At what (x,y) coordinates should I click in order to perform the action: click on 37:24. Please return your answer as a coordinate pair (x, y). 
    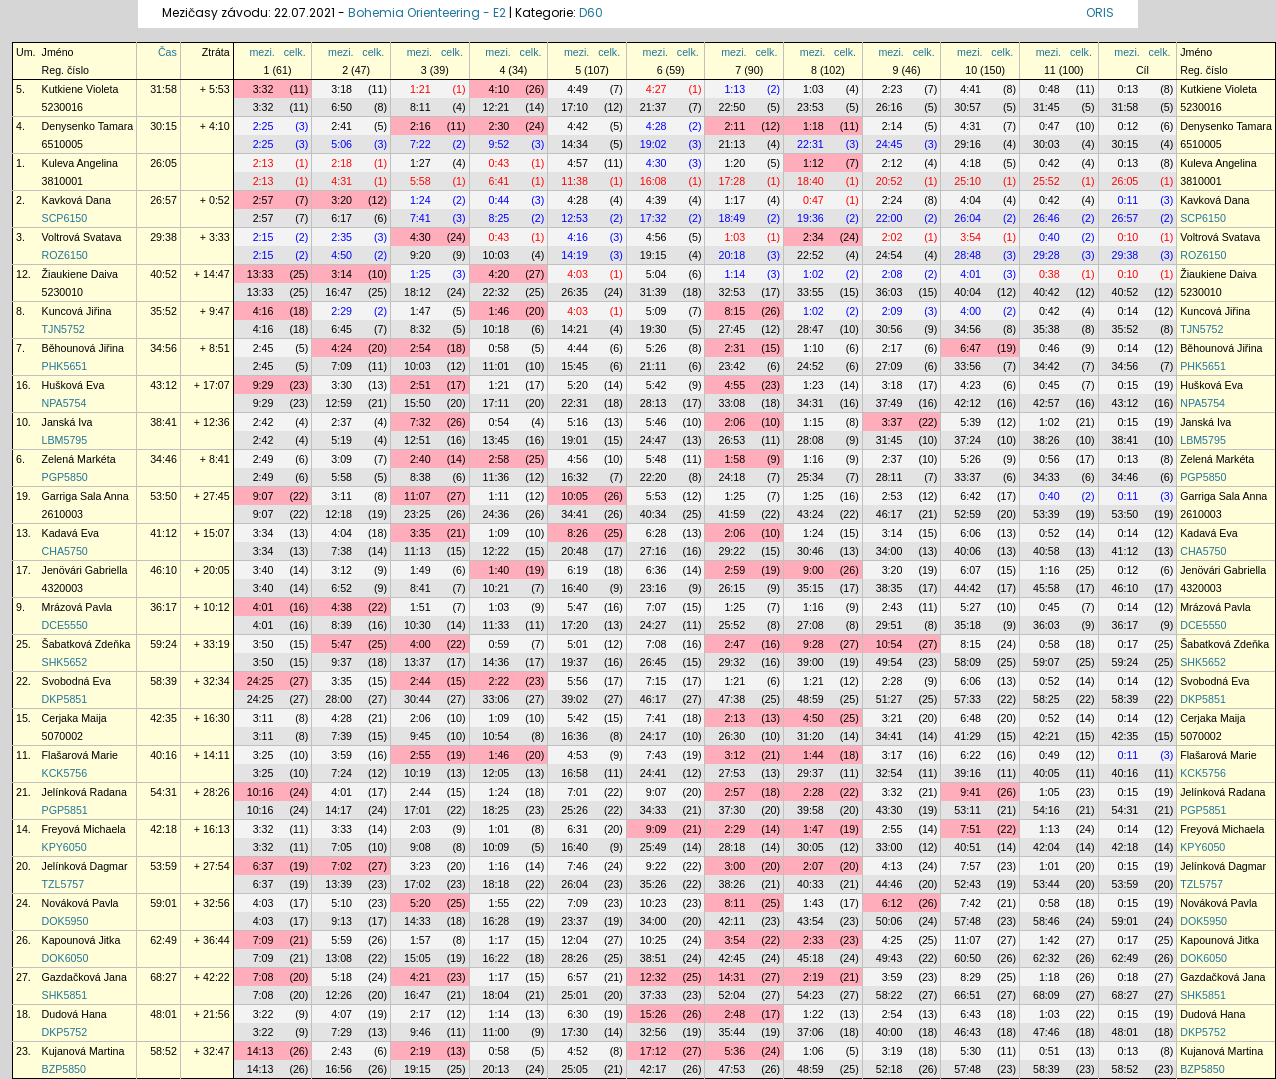
    Looking at the image, I should click on (967, 440).